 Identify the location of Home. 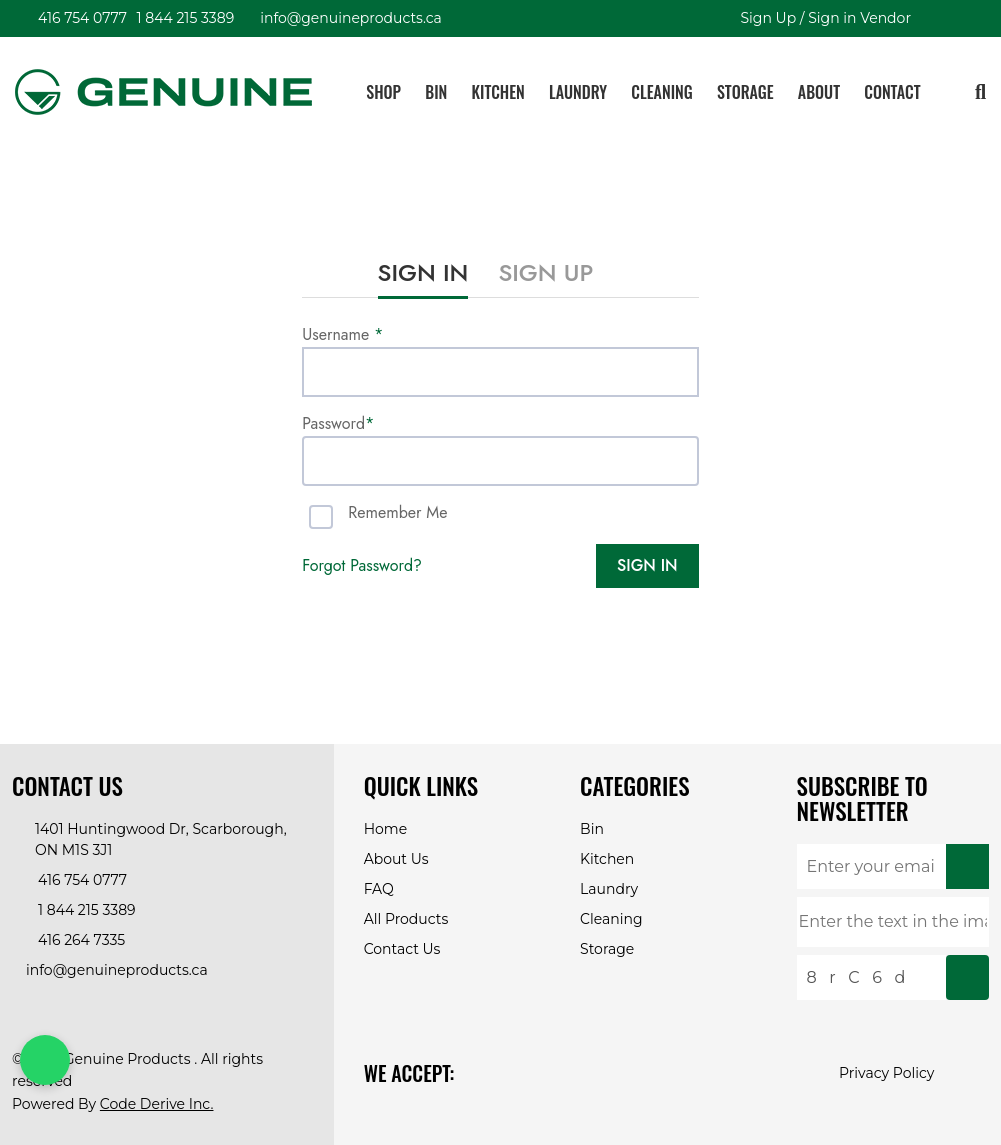
(385, 829).